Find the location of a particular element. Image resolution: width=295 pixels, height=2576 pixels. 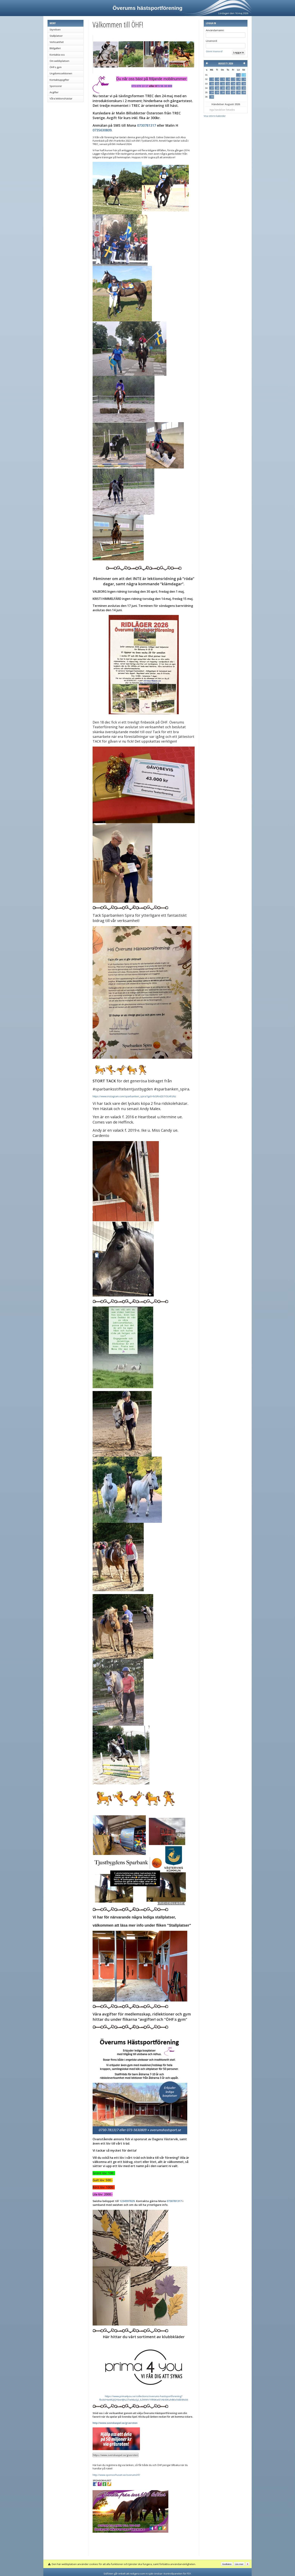

Glömt lösenord? is located at coordinates (214, 51).